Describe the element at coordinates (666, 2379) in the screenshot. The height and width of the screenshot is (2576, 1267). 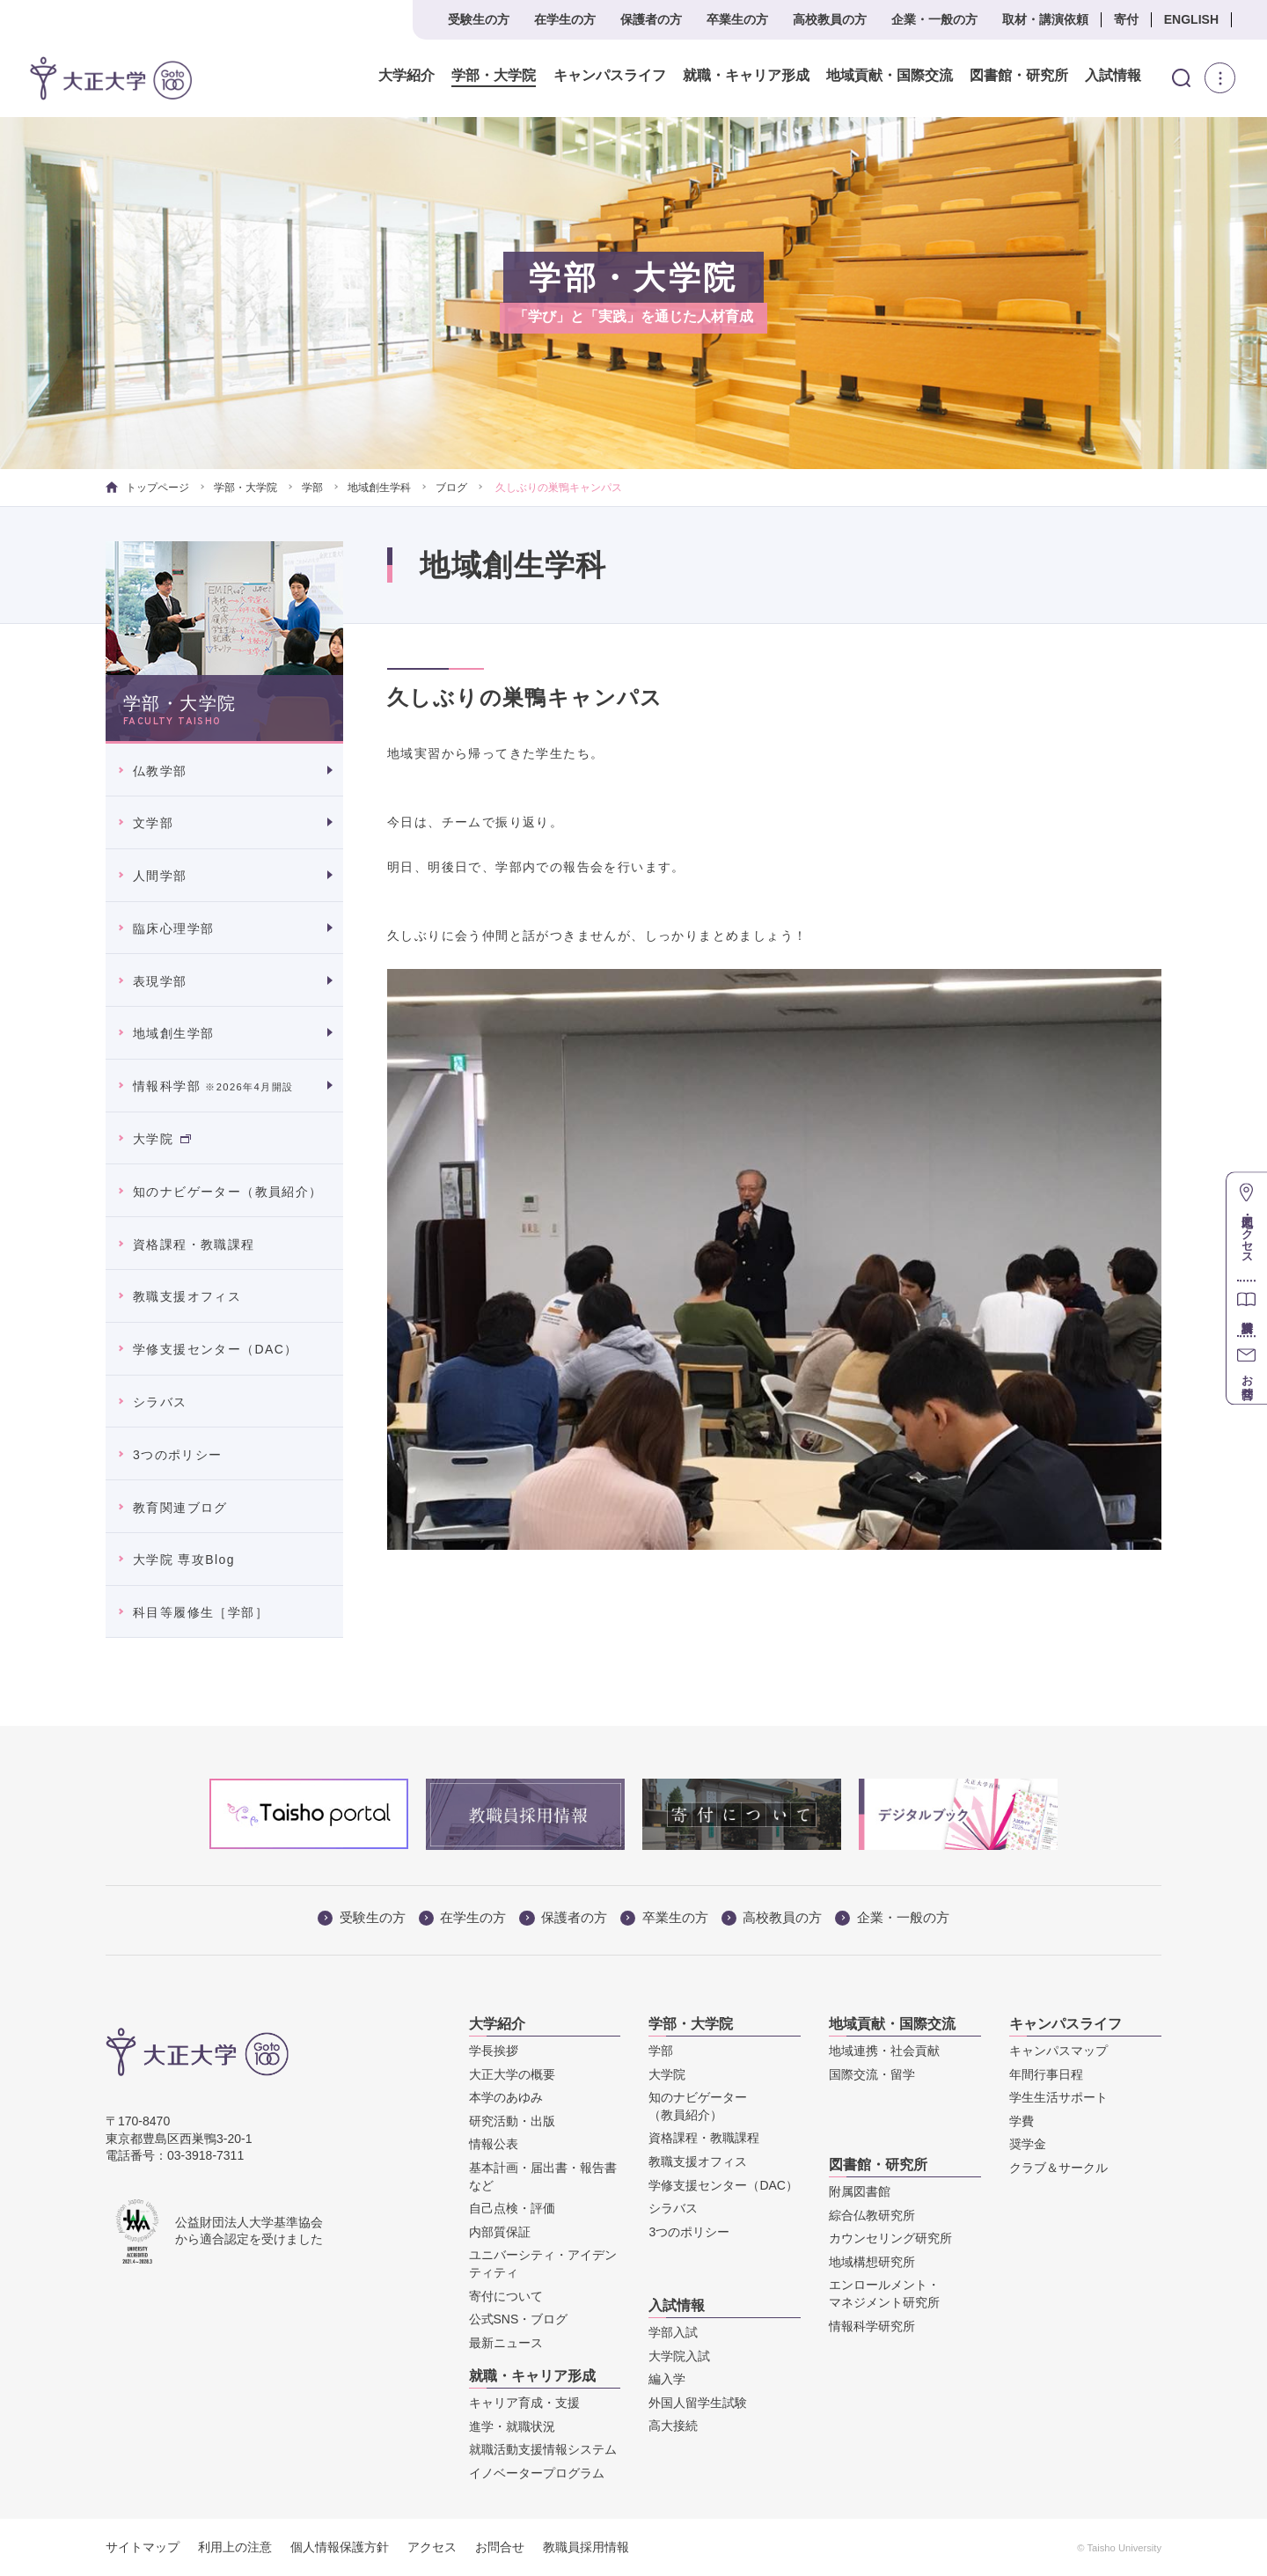
I see `編入学` at that location.